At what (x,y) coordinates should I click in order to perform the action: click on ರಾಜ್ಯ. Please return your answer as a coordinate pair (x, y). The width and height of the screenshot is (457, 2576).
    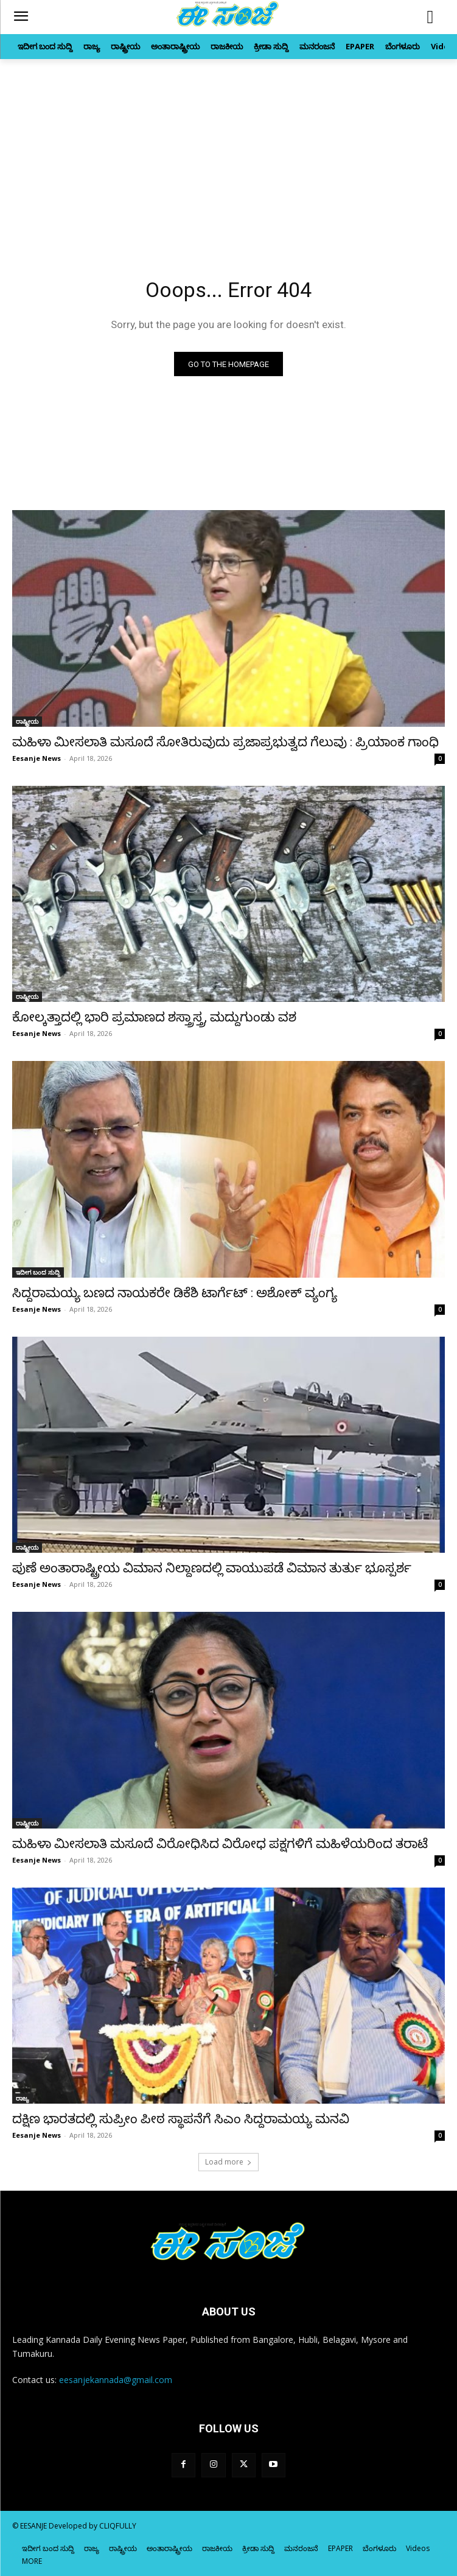
    Looking at the image, I should click on (22, 2098).